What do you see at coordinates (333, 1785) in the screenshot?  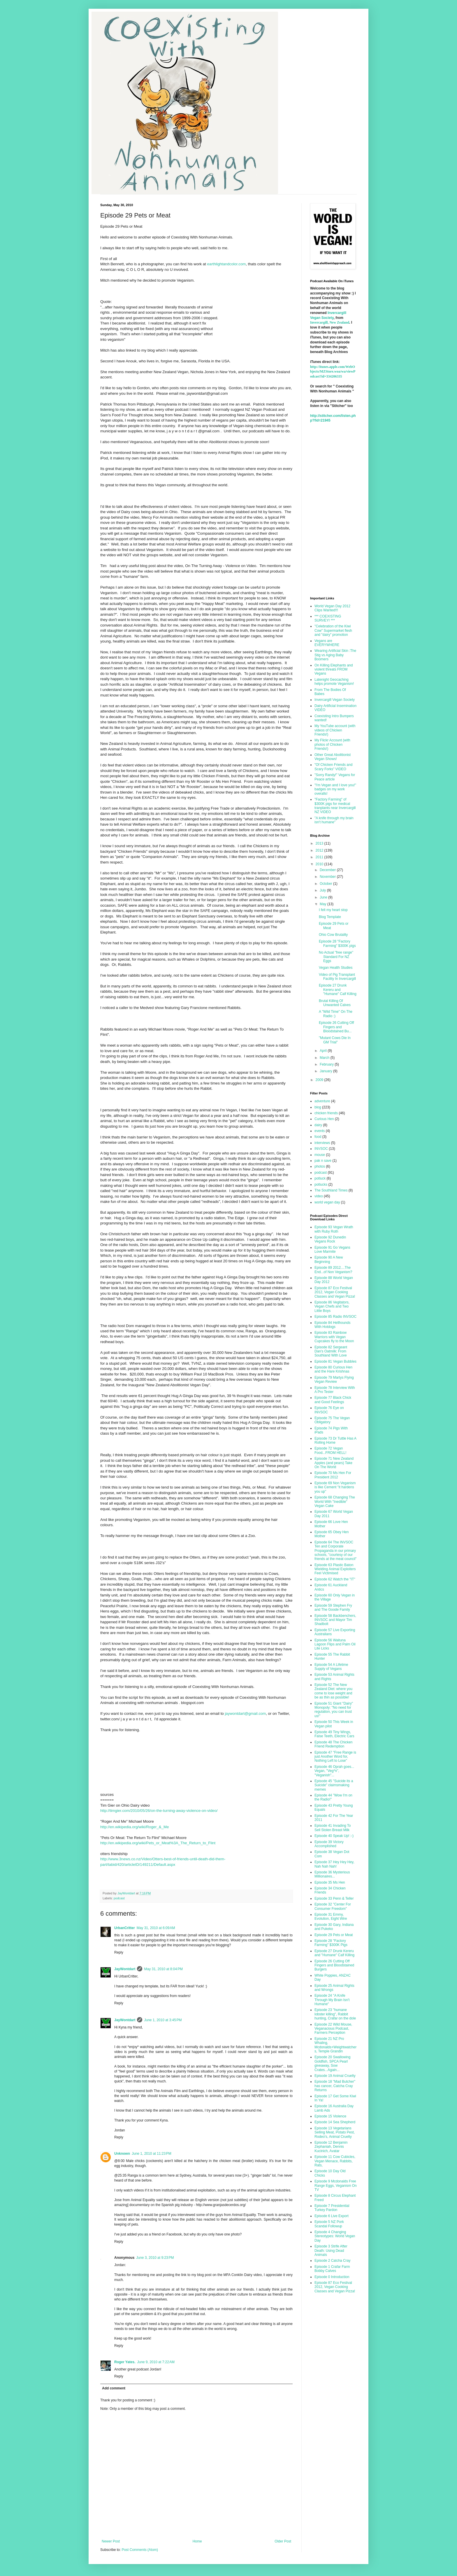 I see `Episode 45 "Suicide its a Suicide" claimsmaking memes` at bounding box center [333, 1785].